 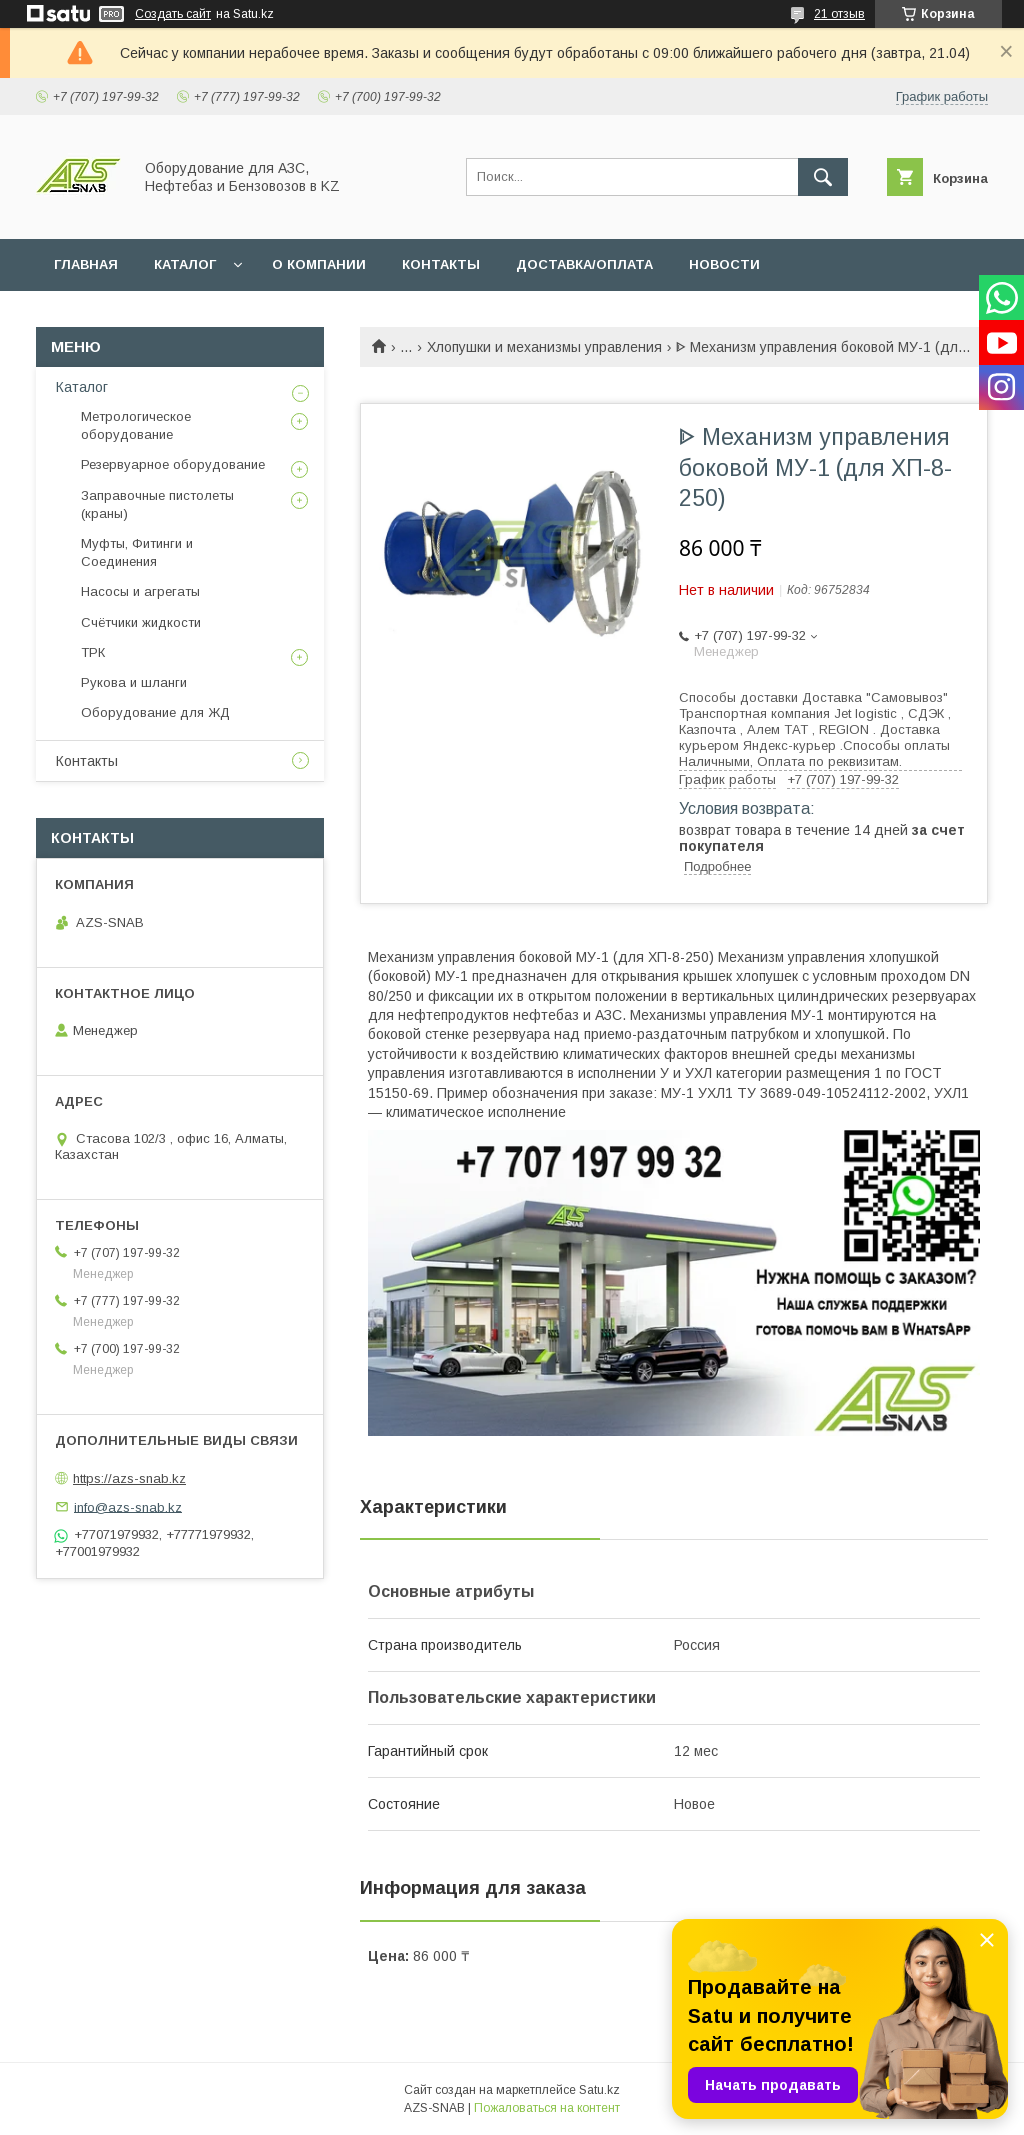 What do you see at coordinates (173, 464) in the screenshot?
I see `Резервуарное оборудование` at bounding box center [173, 464].